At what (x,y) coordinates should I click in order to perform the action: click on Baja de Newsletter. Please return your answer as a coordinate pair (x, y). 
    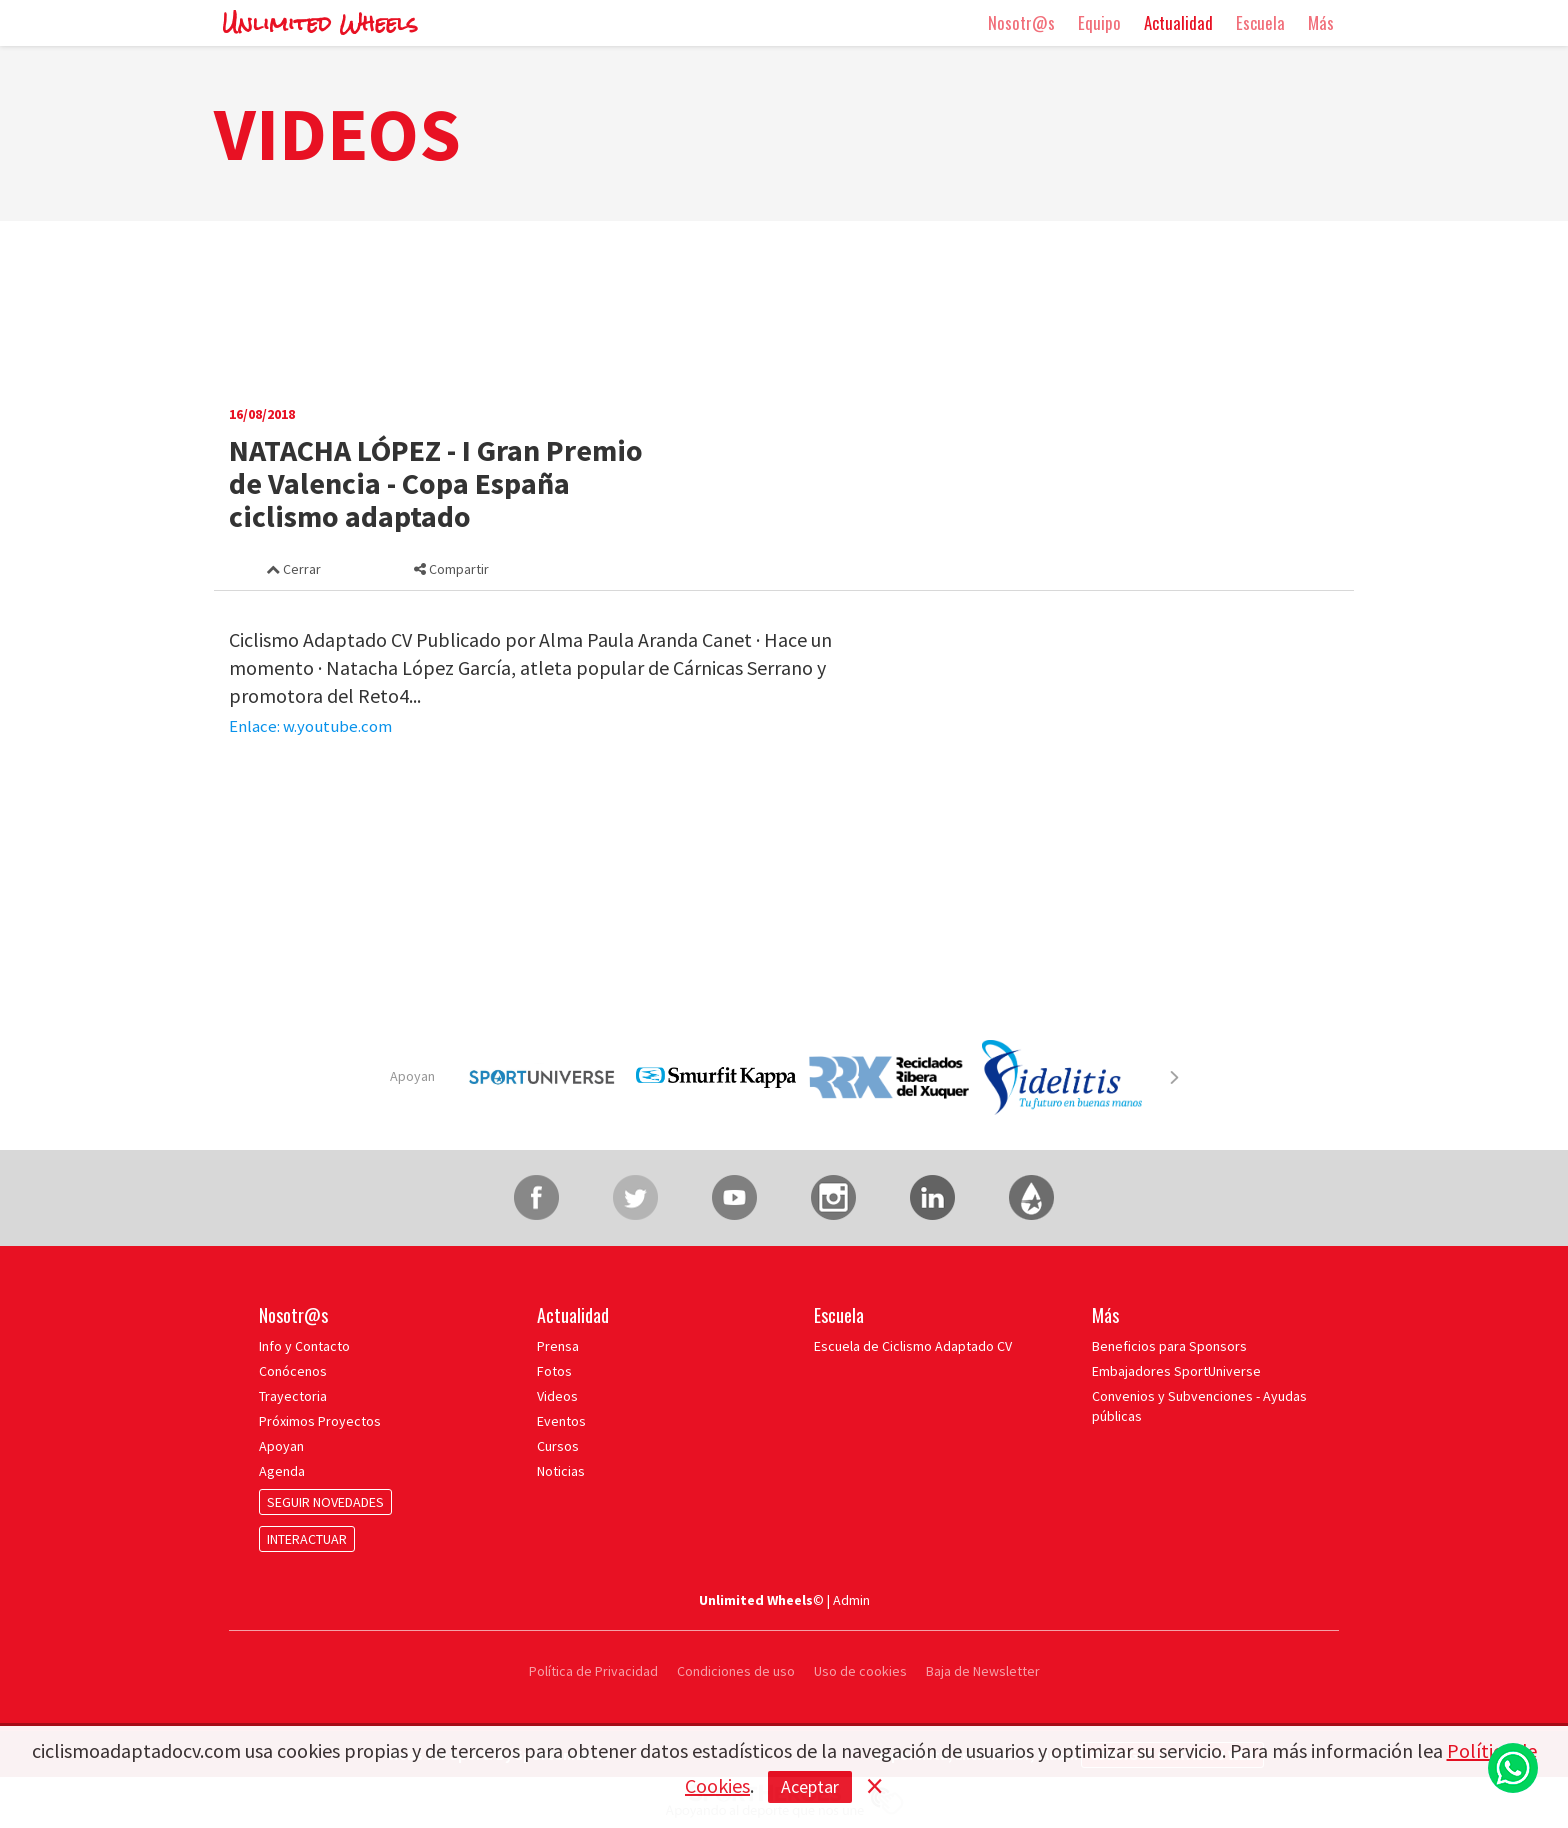
    Looking at the image, I should click on (983, 1671).